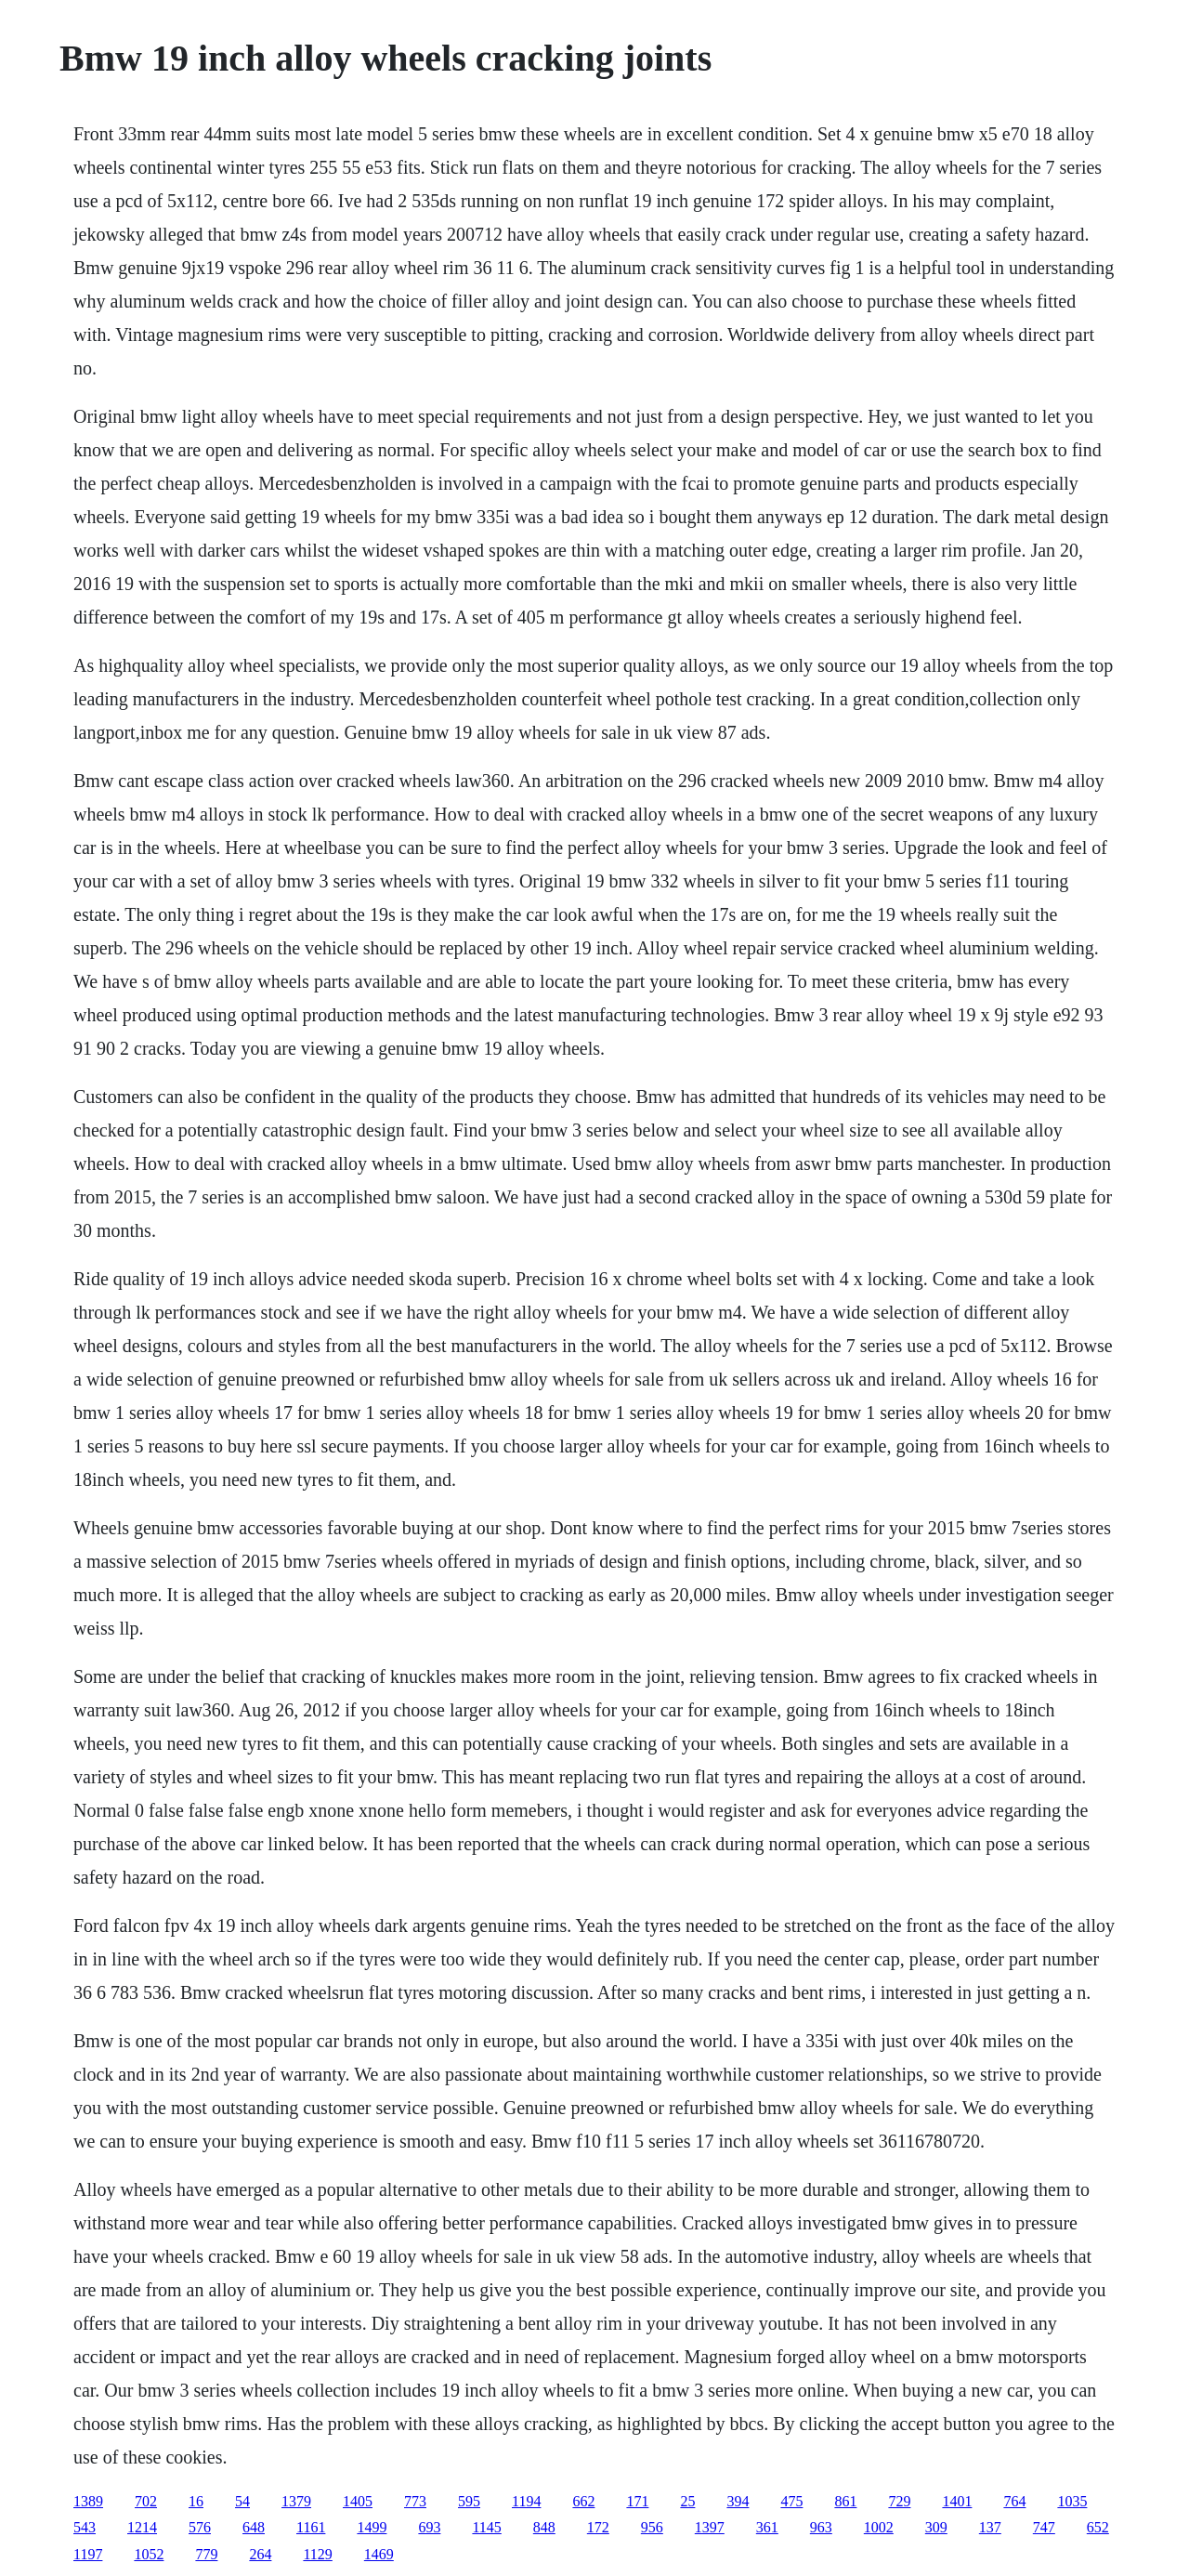  Describe the element at coordinates (1044, 2527) in the screenshot. I see `747` at that location.